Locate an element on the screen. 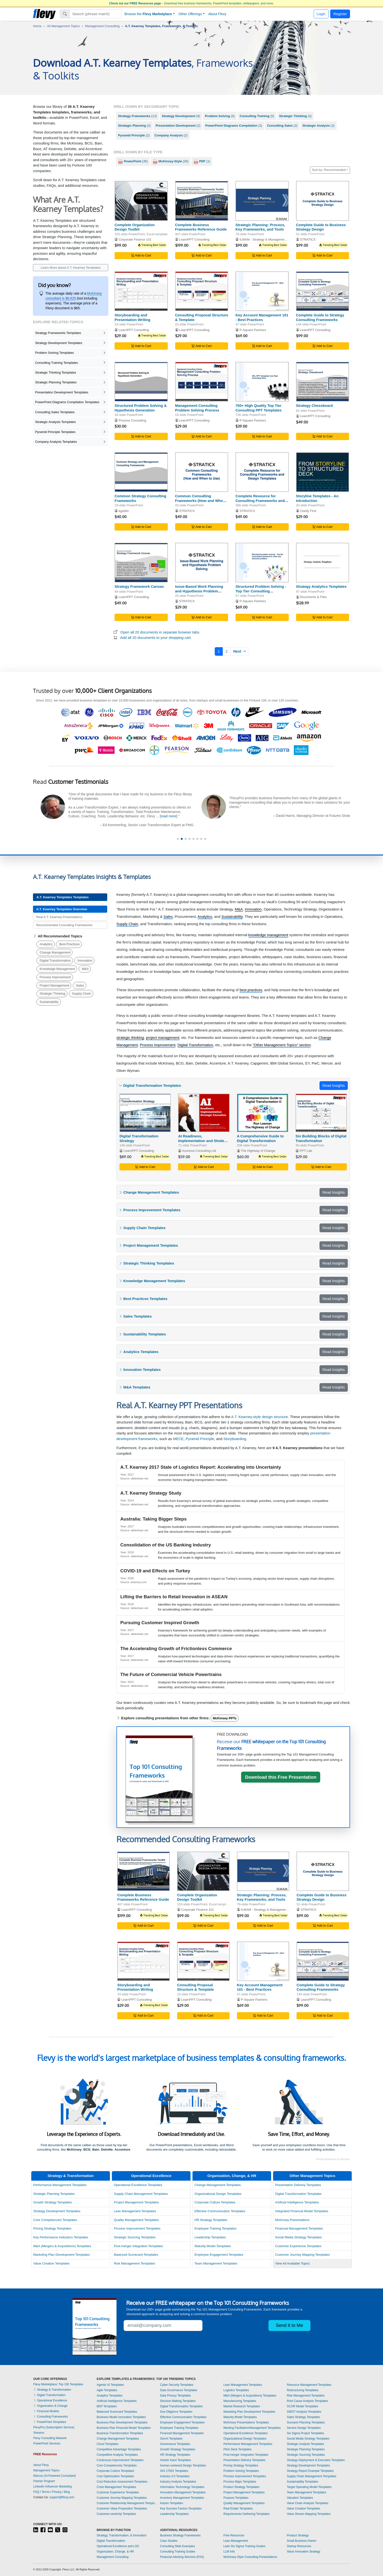  Login is located at coordinates (321, 14).